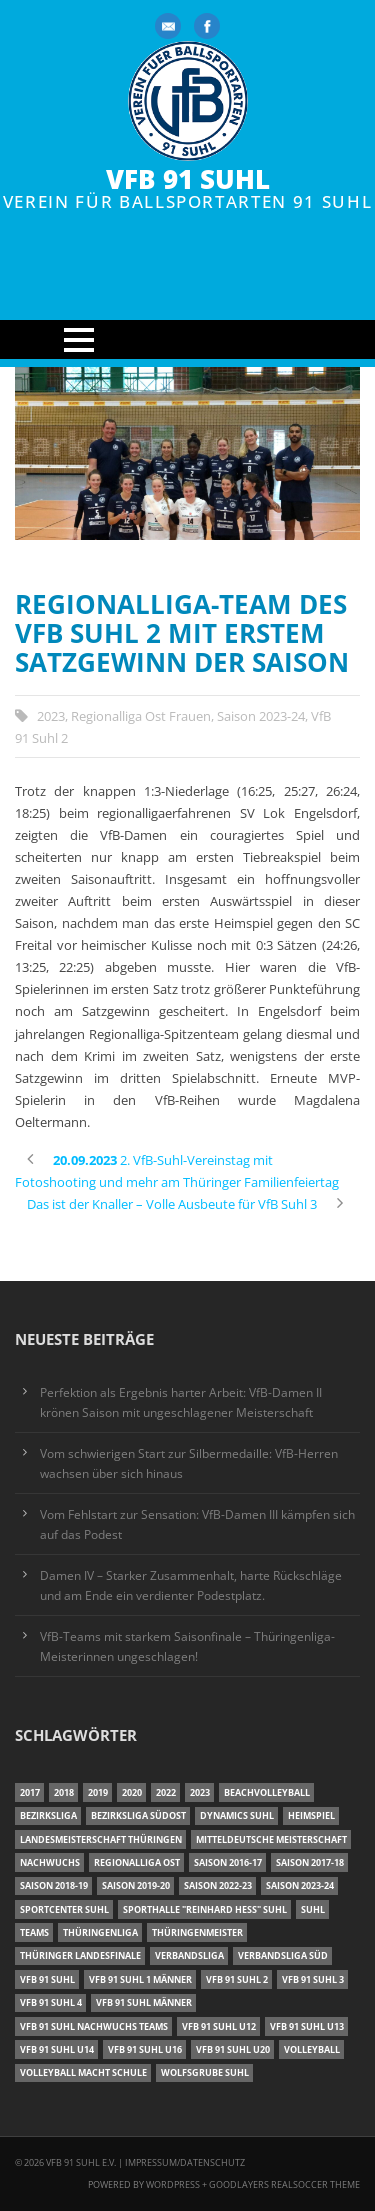  Describe the element at coordinates (189, 1955) in the screenshot. I see `Verbandsliga [Verbandsliga (16 Einträge)]` at that location.